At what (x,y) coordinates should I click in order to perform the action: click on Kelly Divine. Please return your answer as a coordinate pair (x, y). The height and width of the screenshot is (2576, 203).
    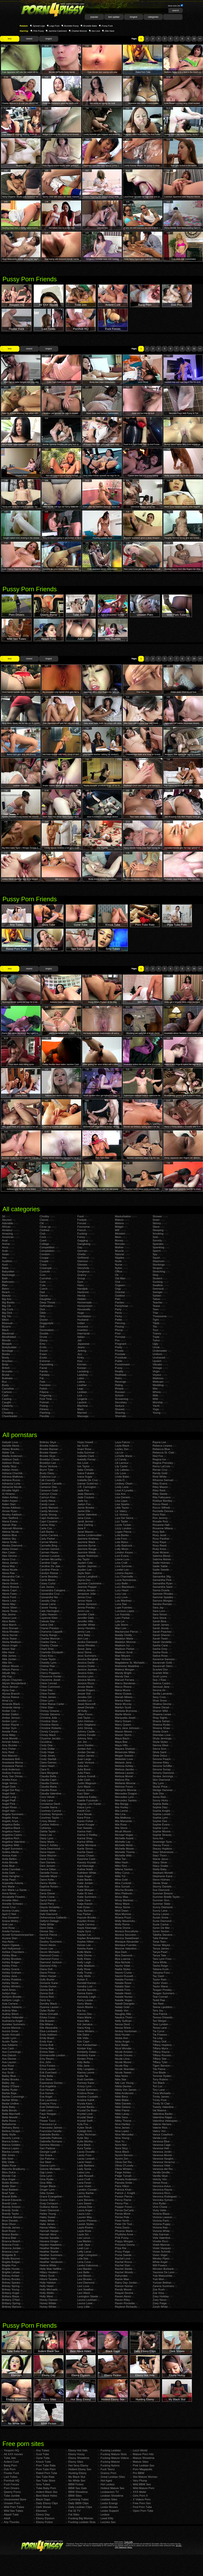
    Looking at the image, I should click on (84, 1955).